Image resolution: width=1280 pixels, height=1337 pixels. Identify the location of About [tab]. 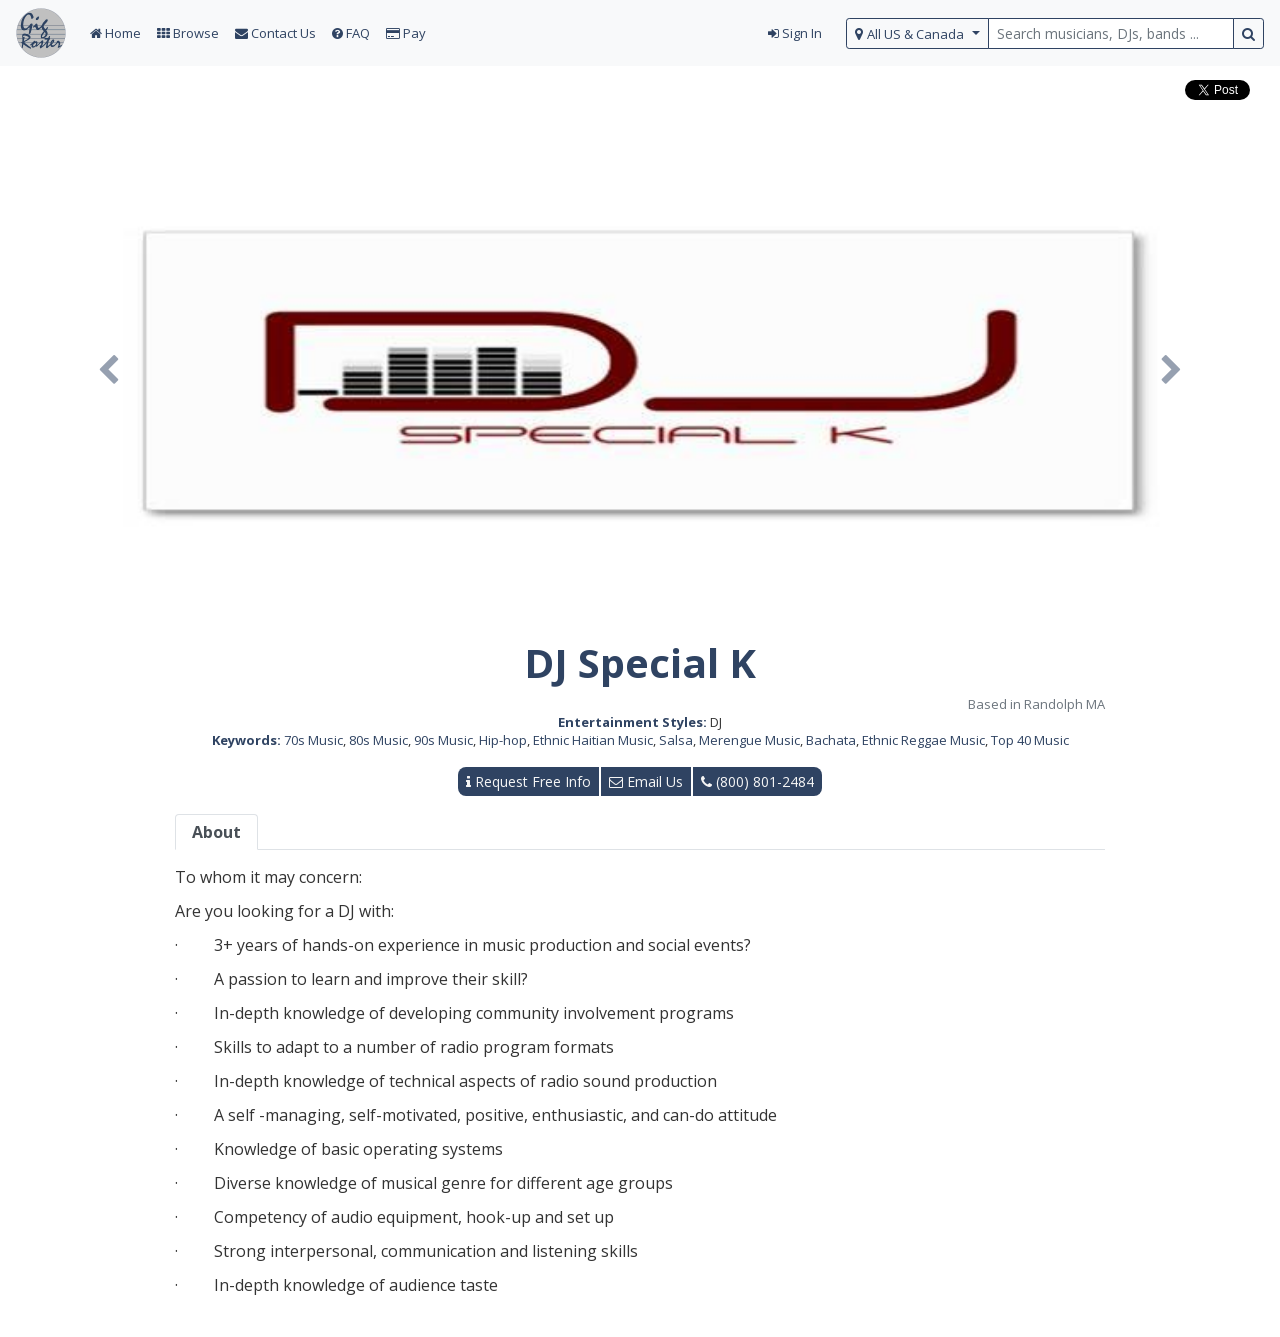
(216, 832).